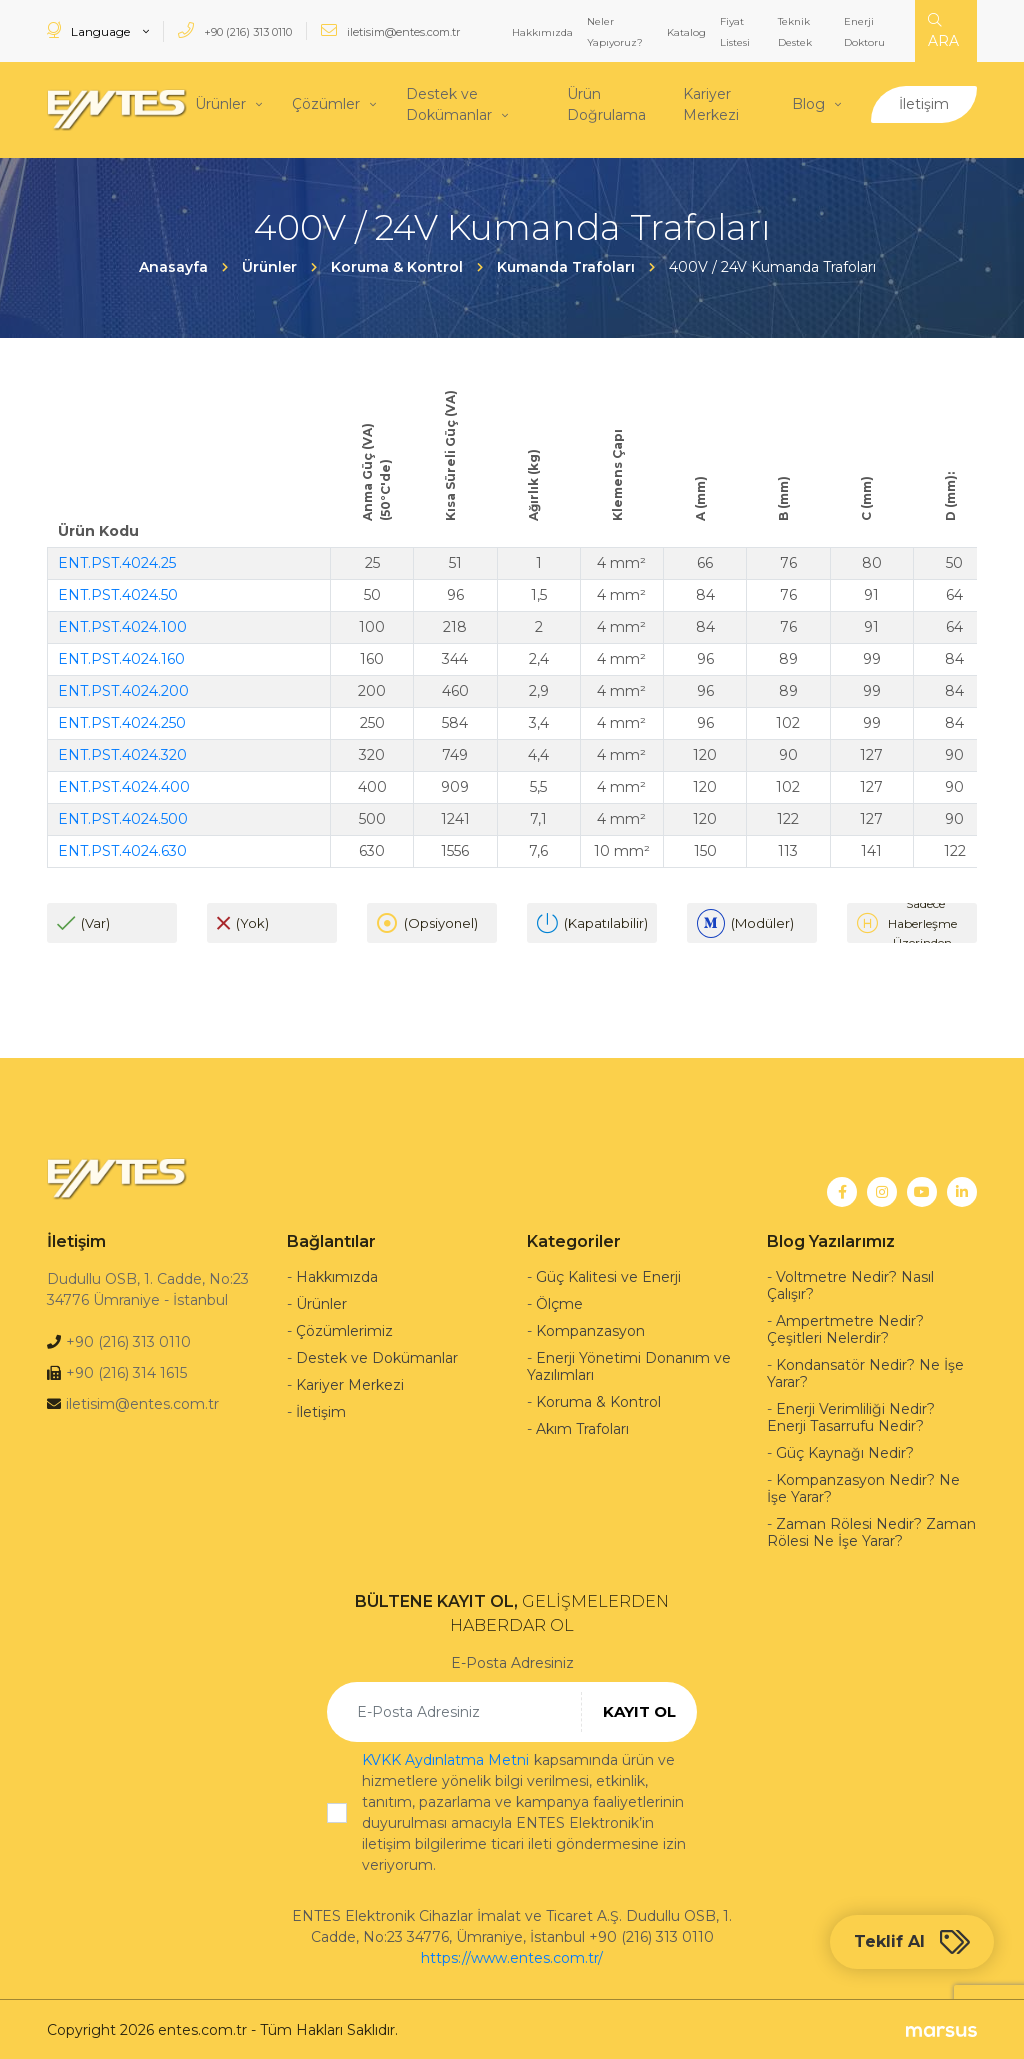 The width and height of the screenshot is (1024, 2059). Describe the element at coordinates (943, 31) in the screenshot. I see `ARA` at that location.